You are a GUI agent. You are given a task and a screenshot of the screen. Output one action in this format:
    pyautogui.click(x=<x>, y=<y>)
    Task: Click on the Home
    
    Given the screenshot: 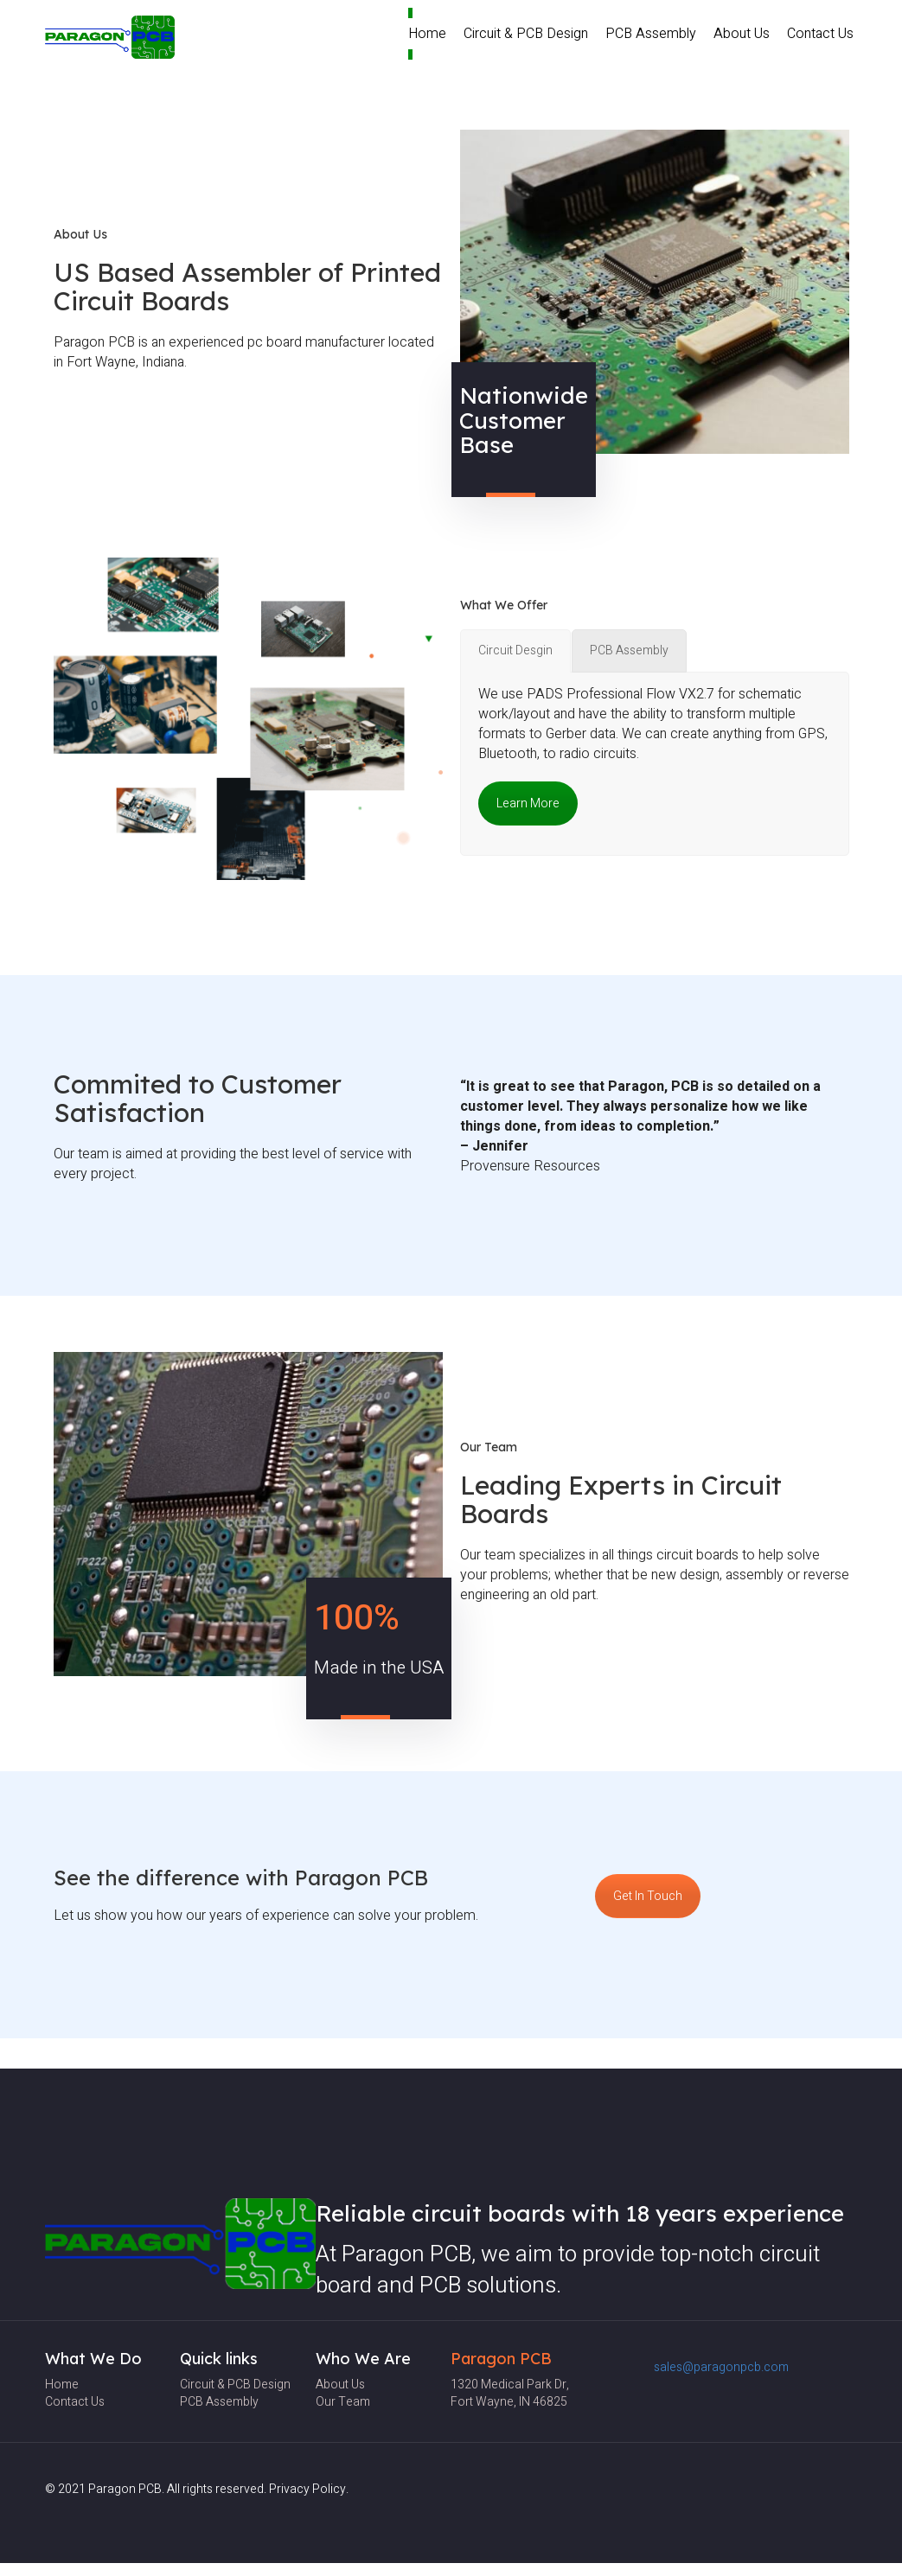 What is the action you would take?
    pyautogui.click(x=427, y=33)
    